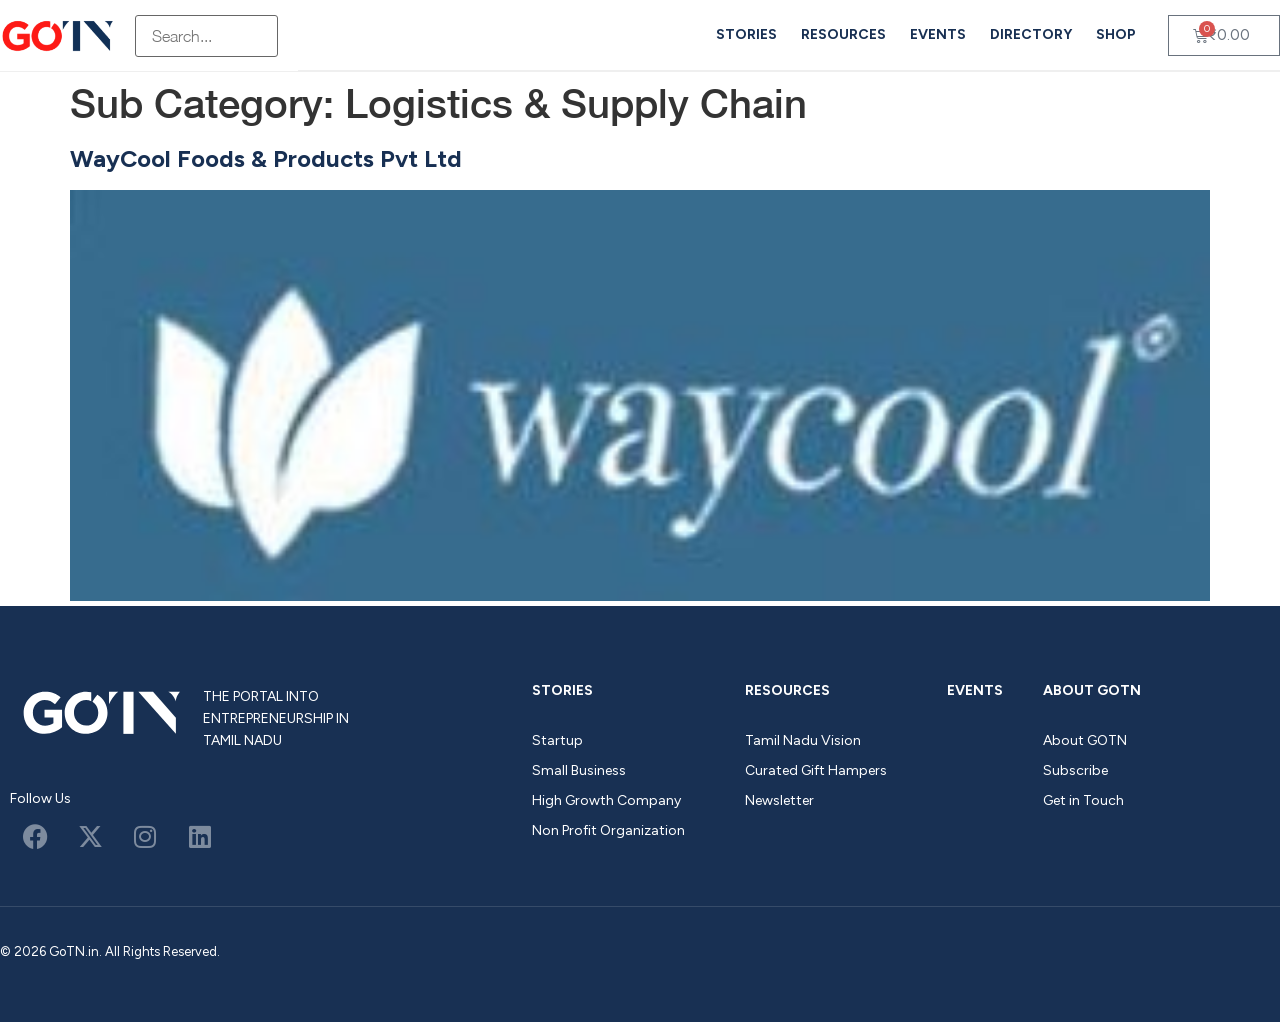 This screenshot has height=1022, width=1280. Describe the element at coordinates (803, 740) in the screenshot. I see `Tamil Nadu Vision` at that location.